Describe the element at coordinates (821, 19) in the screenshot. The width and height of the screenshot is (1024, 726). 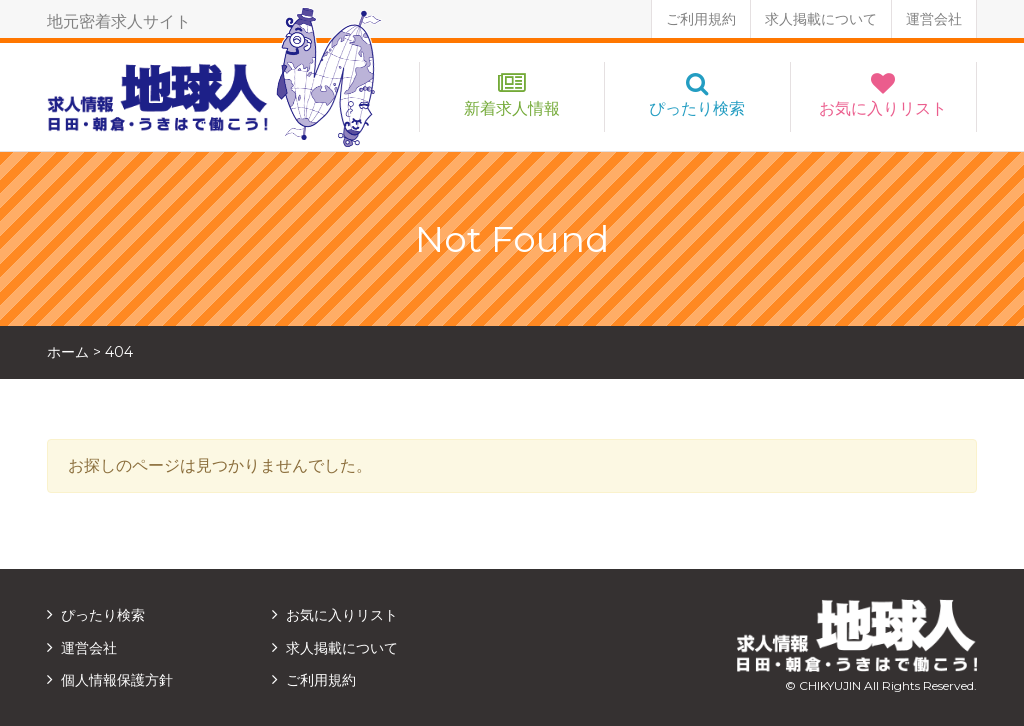
I see `求人掲載について` at that location.